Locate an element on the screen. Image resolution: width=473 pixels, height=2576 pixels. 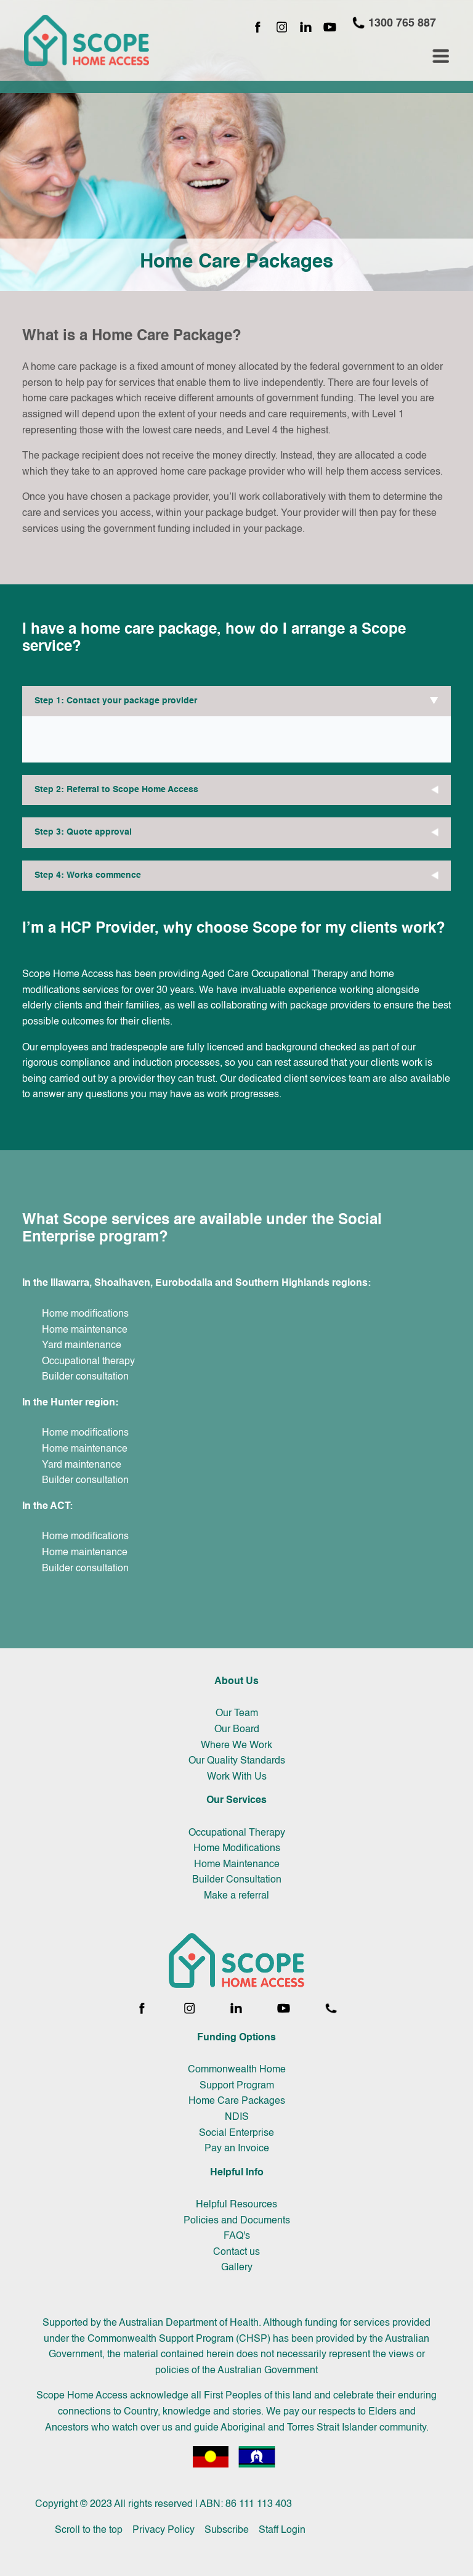
Contact us is located at coordinates (236, 2252).